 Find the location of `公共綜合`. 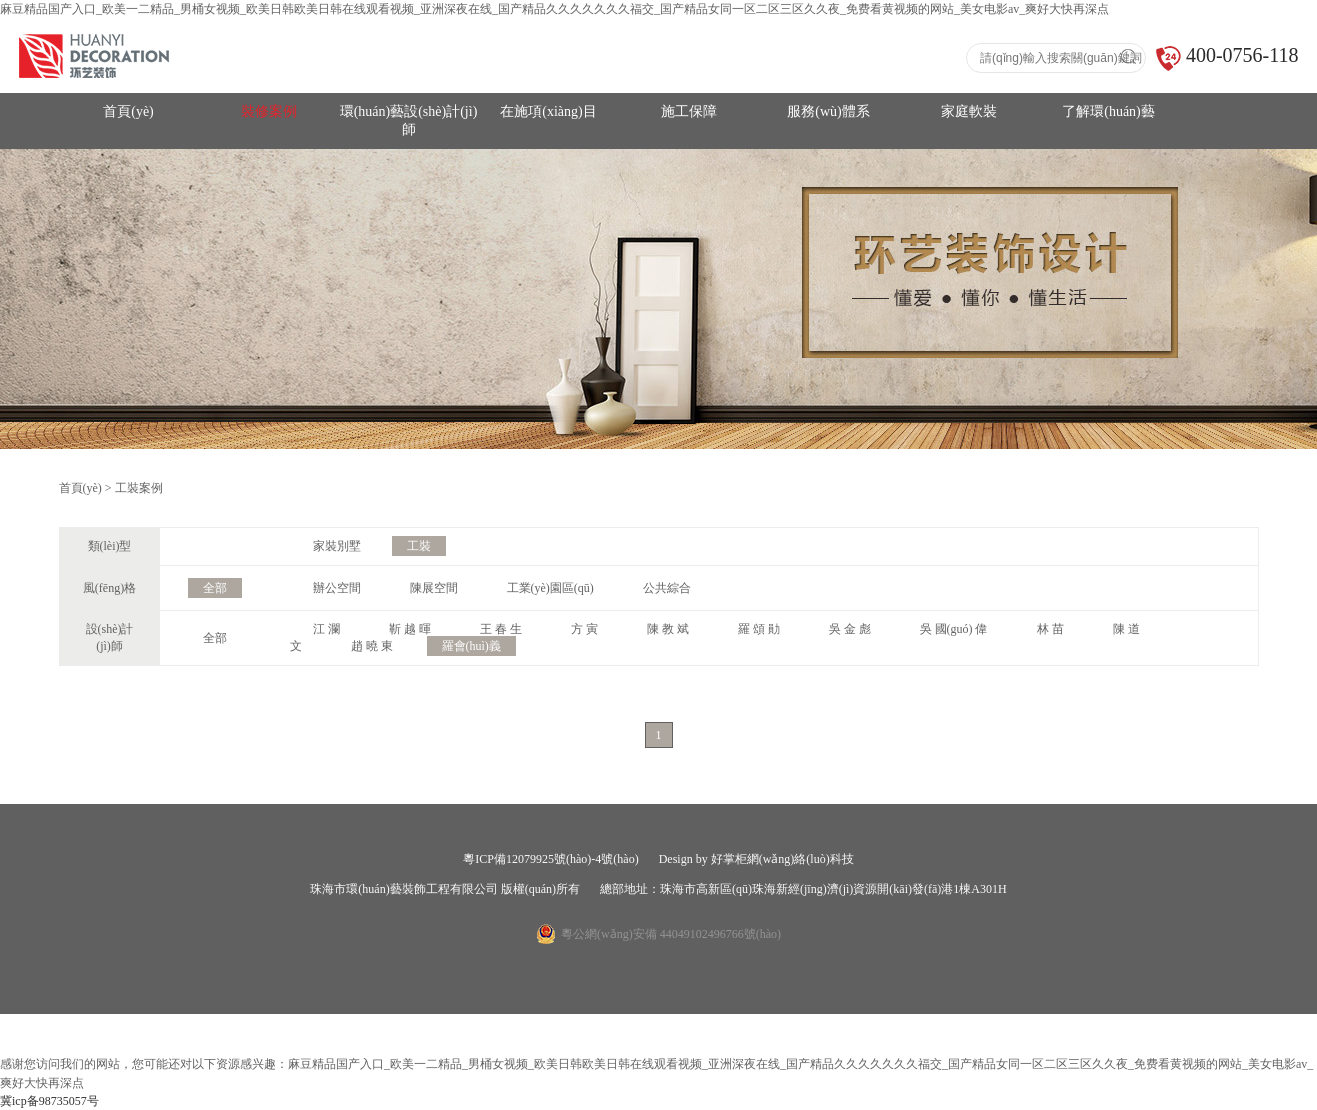

公共綜合 is located at coordinates (667, 588).